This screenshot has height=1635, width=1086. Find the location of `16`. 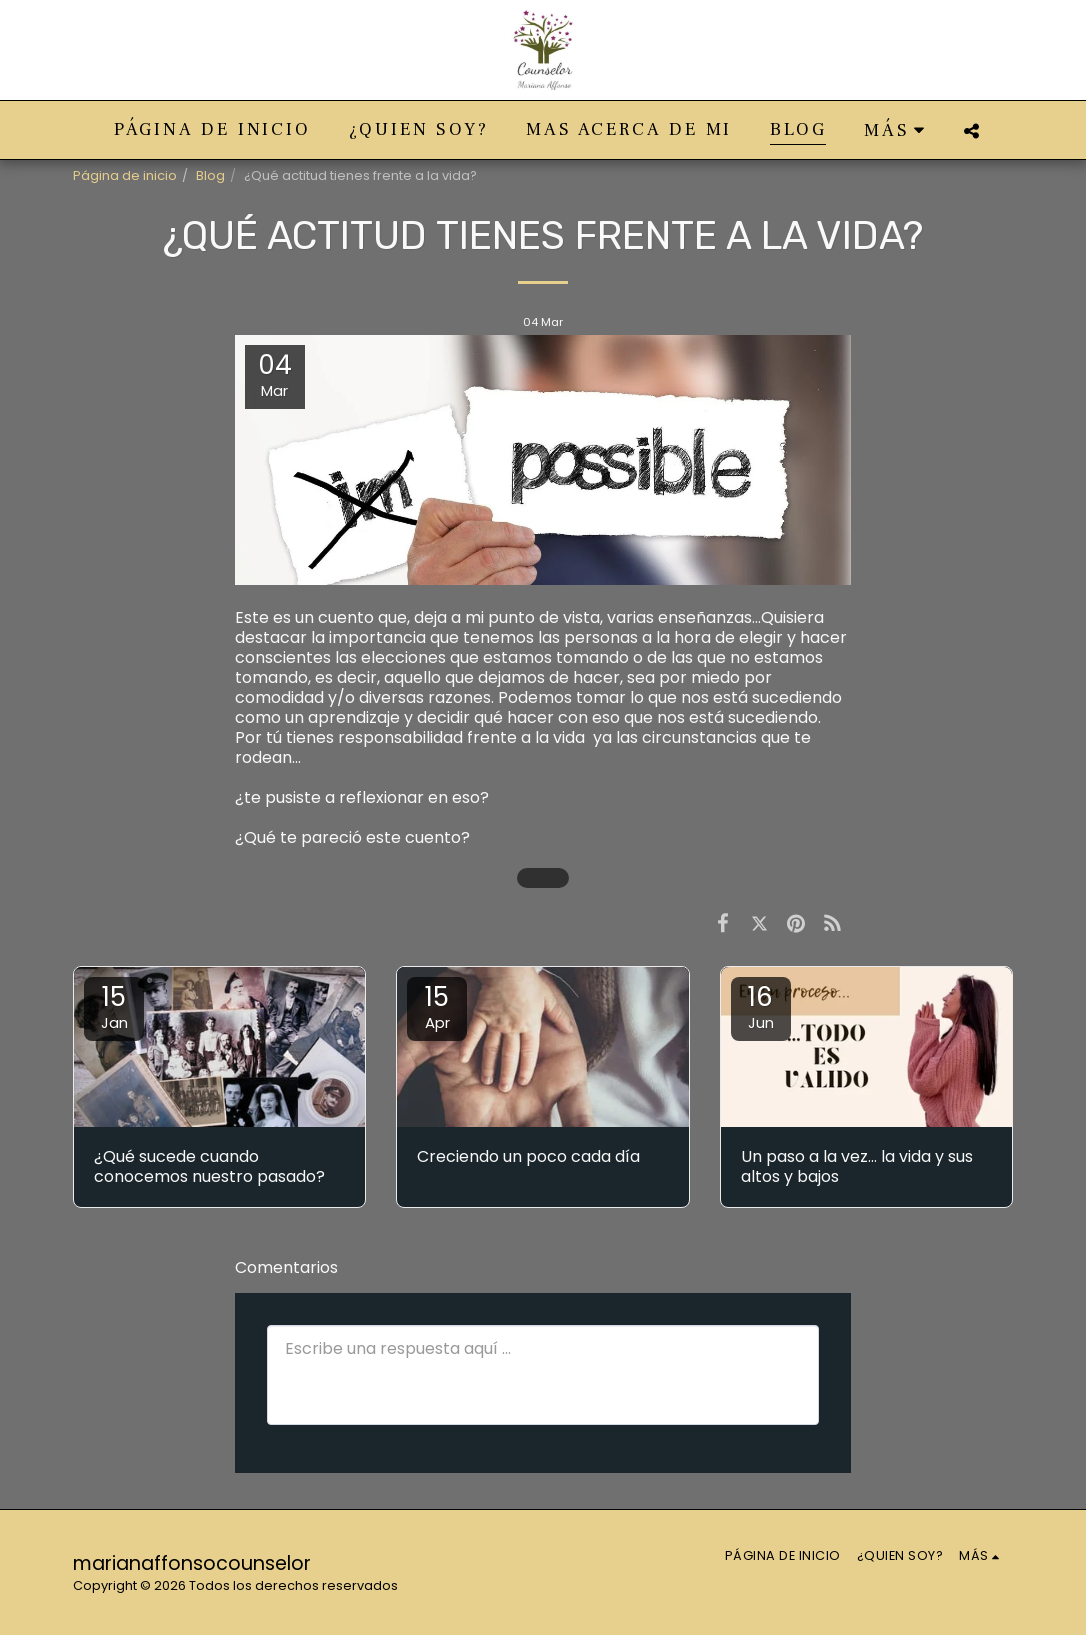

16 is located at coordinates (761, 1006).